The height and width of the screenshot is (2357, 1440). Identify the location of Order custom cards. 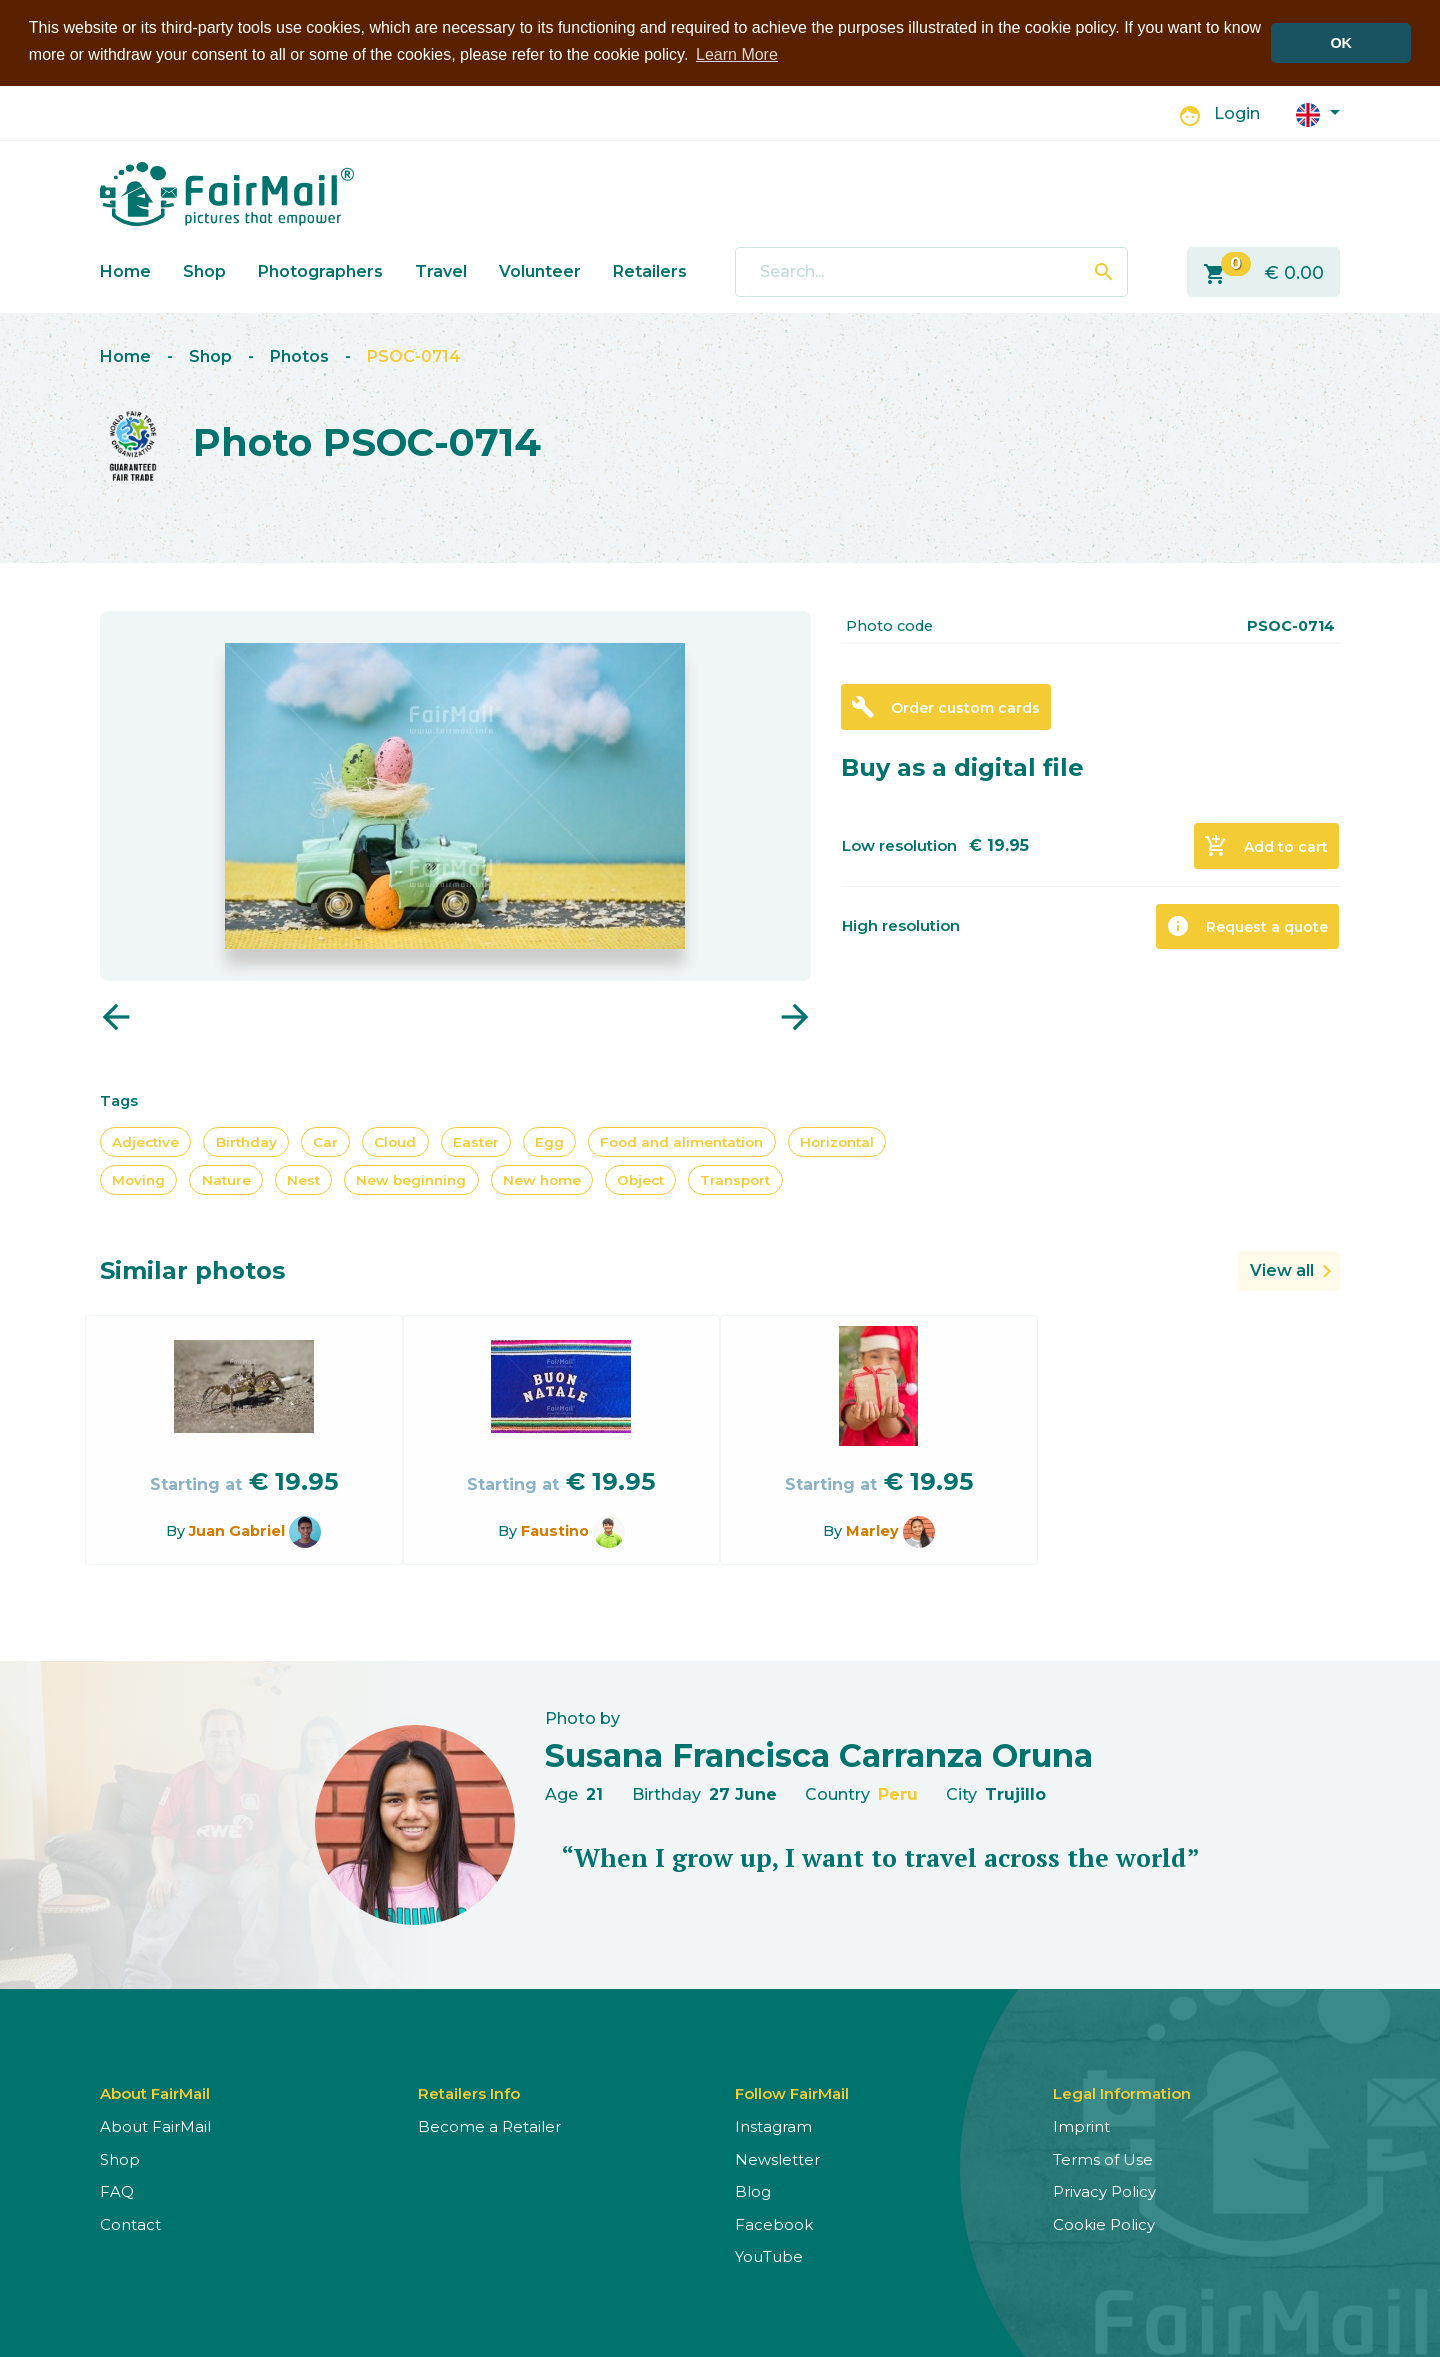
(945, 707).